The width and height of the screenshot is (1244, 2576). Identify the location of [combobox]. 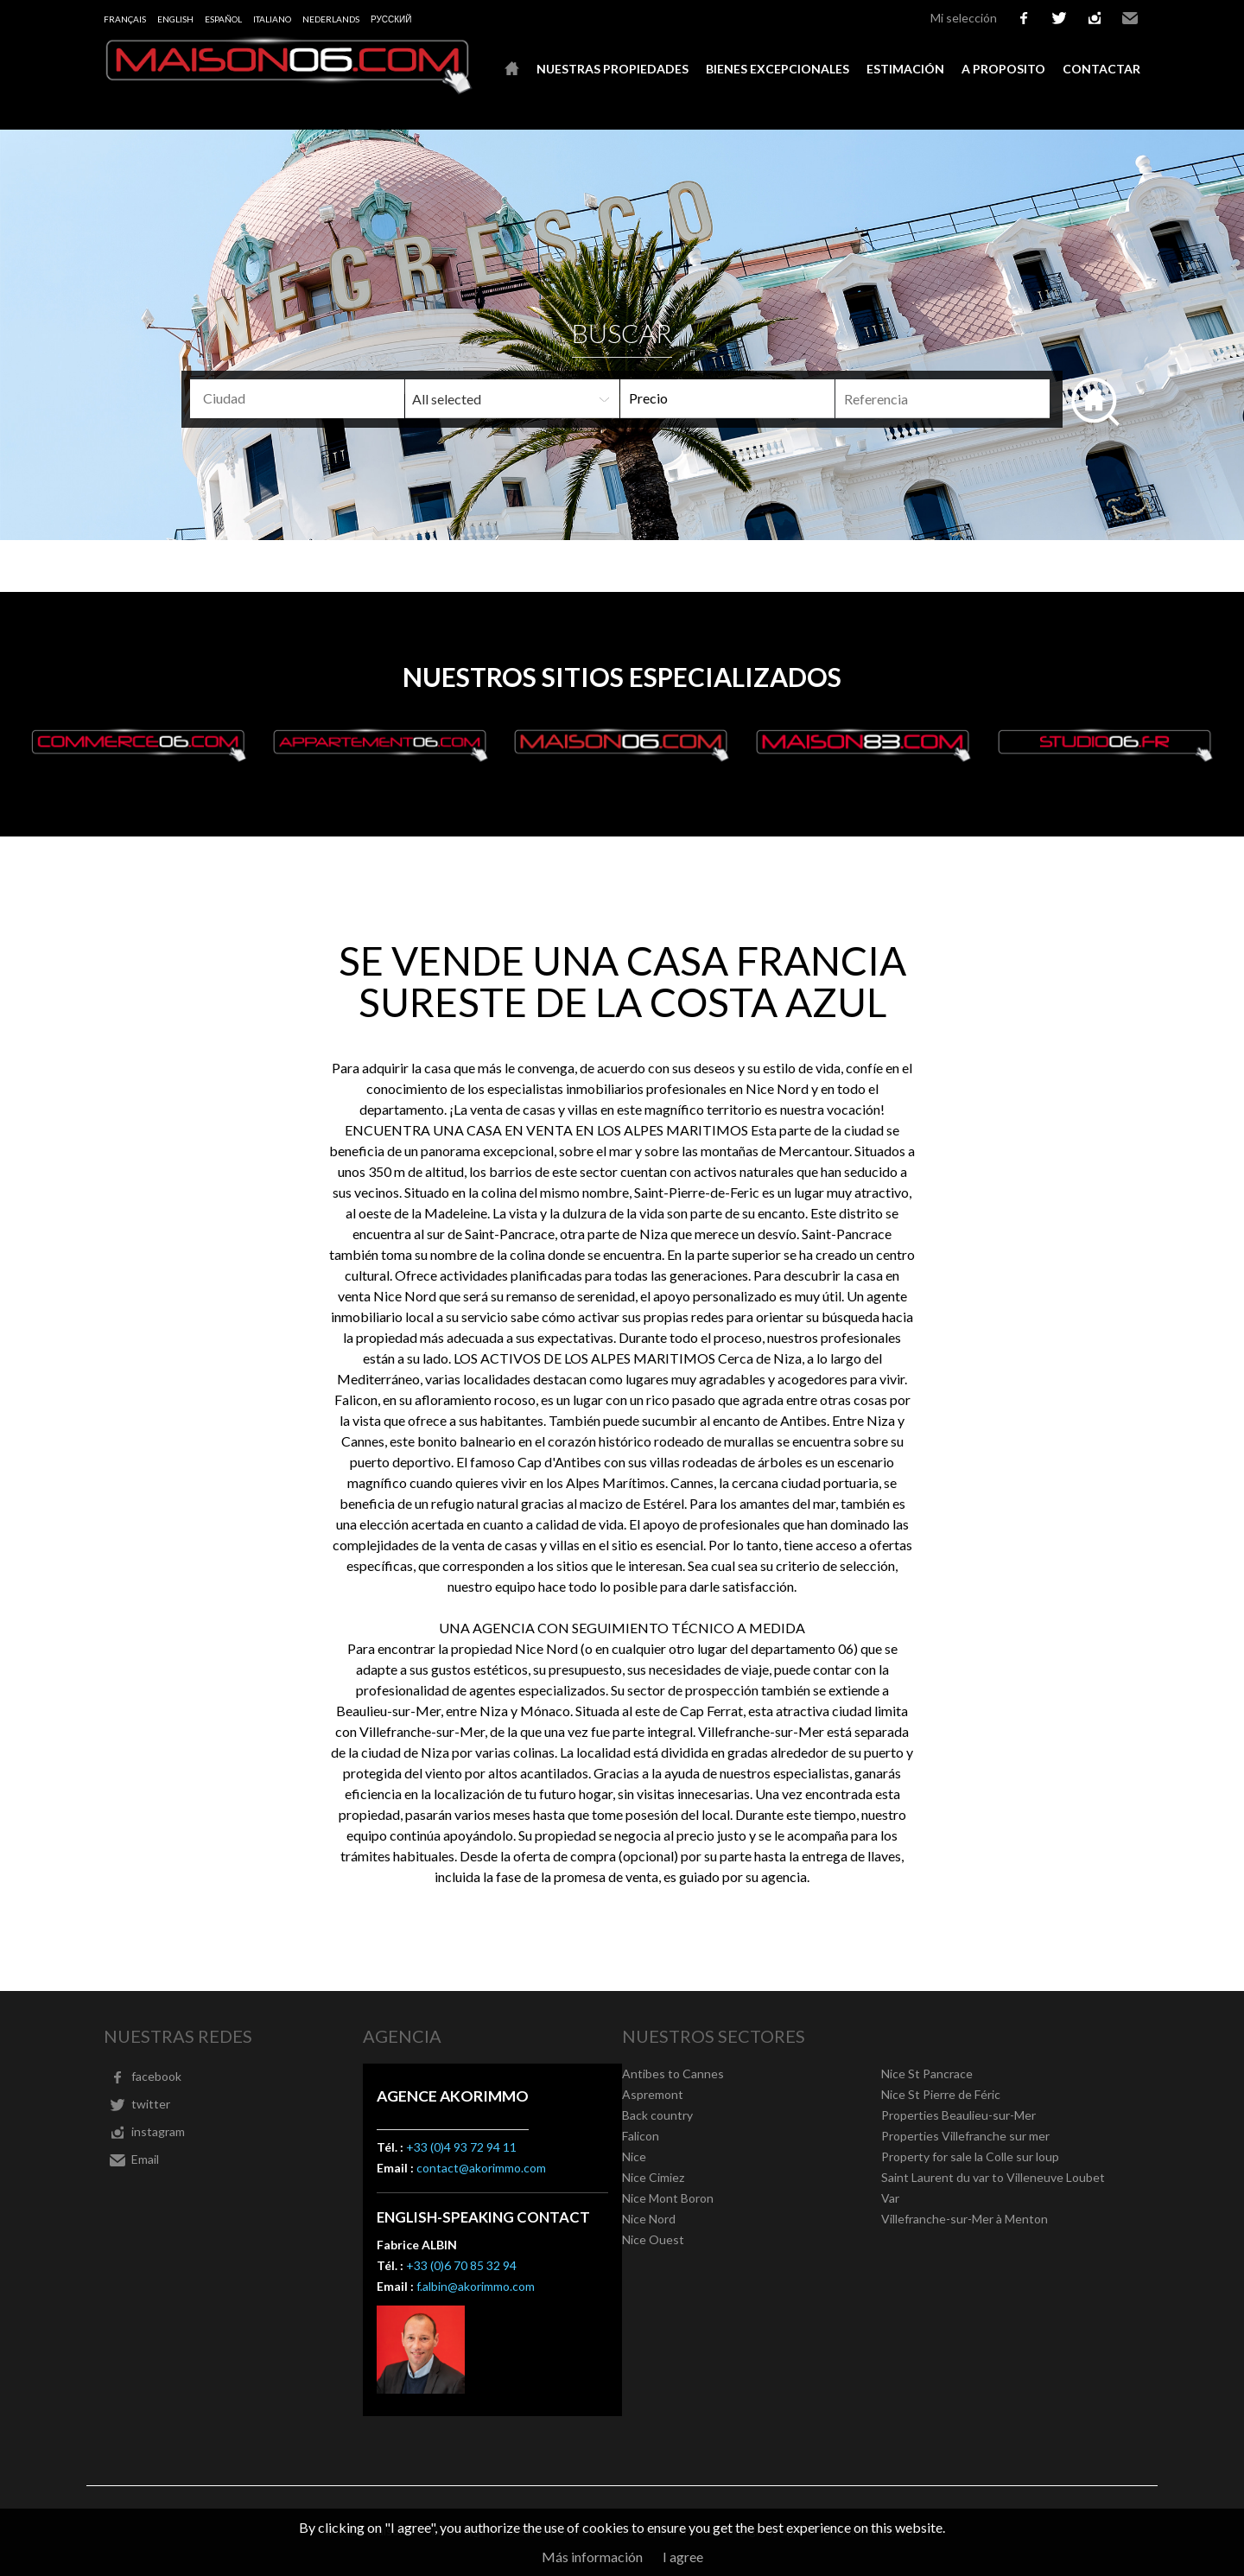
(297, 398).